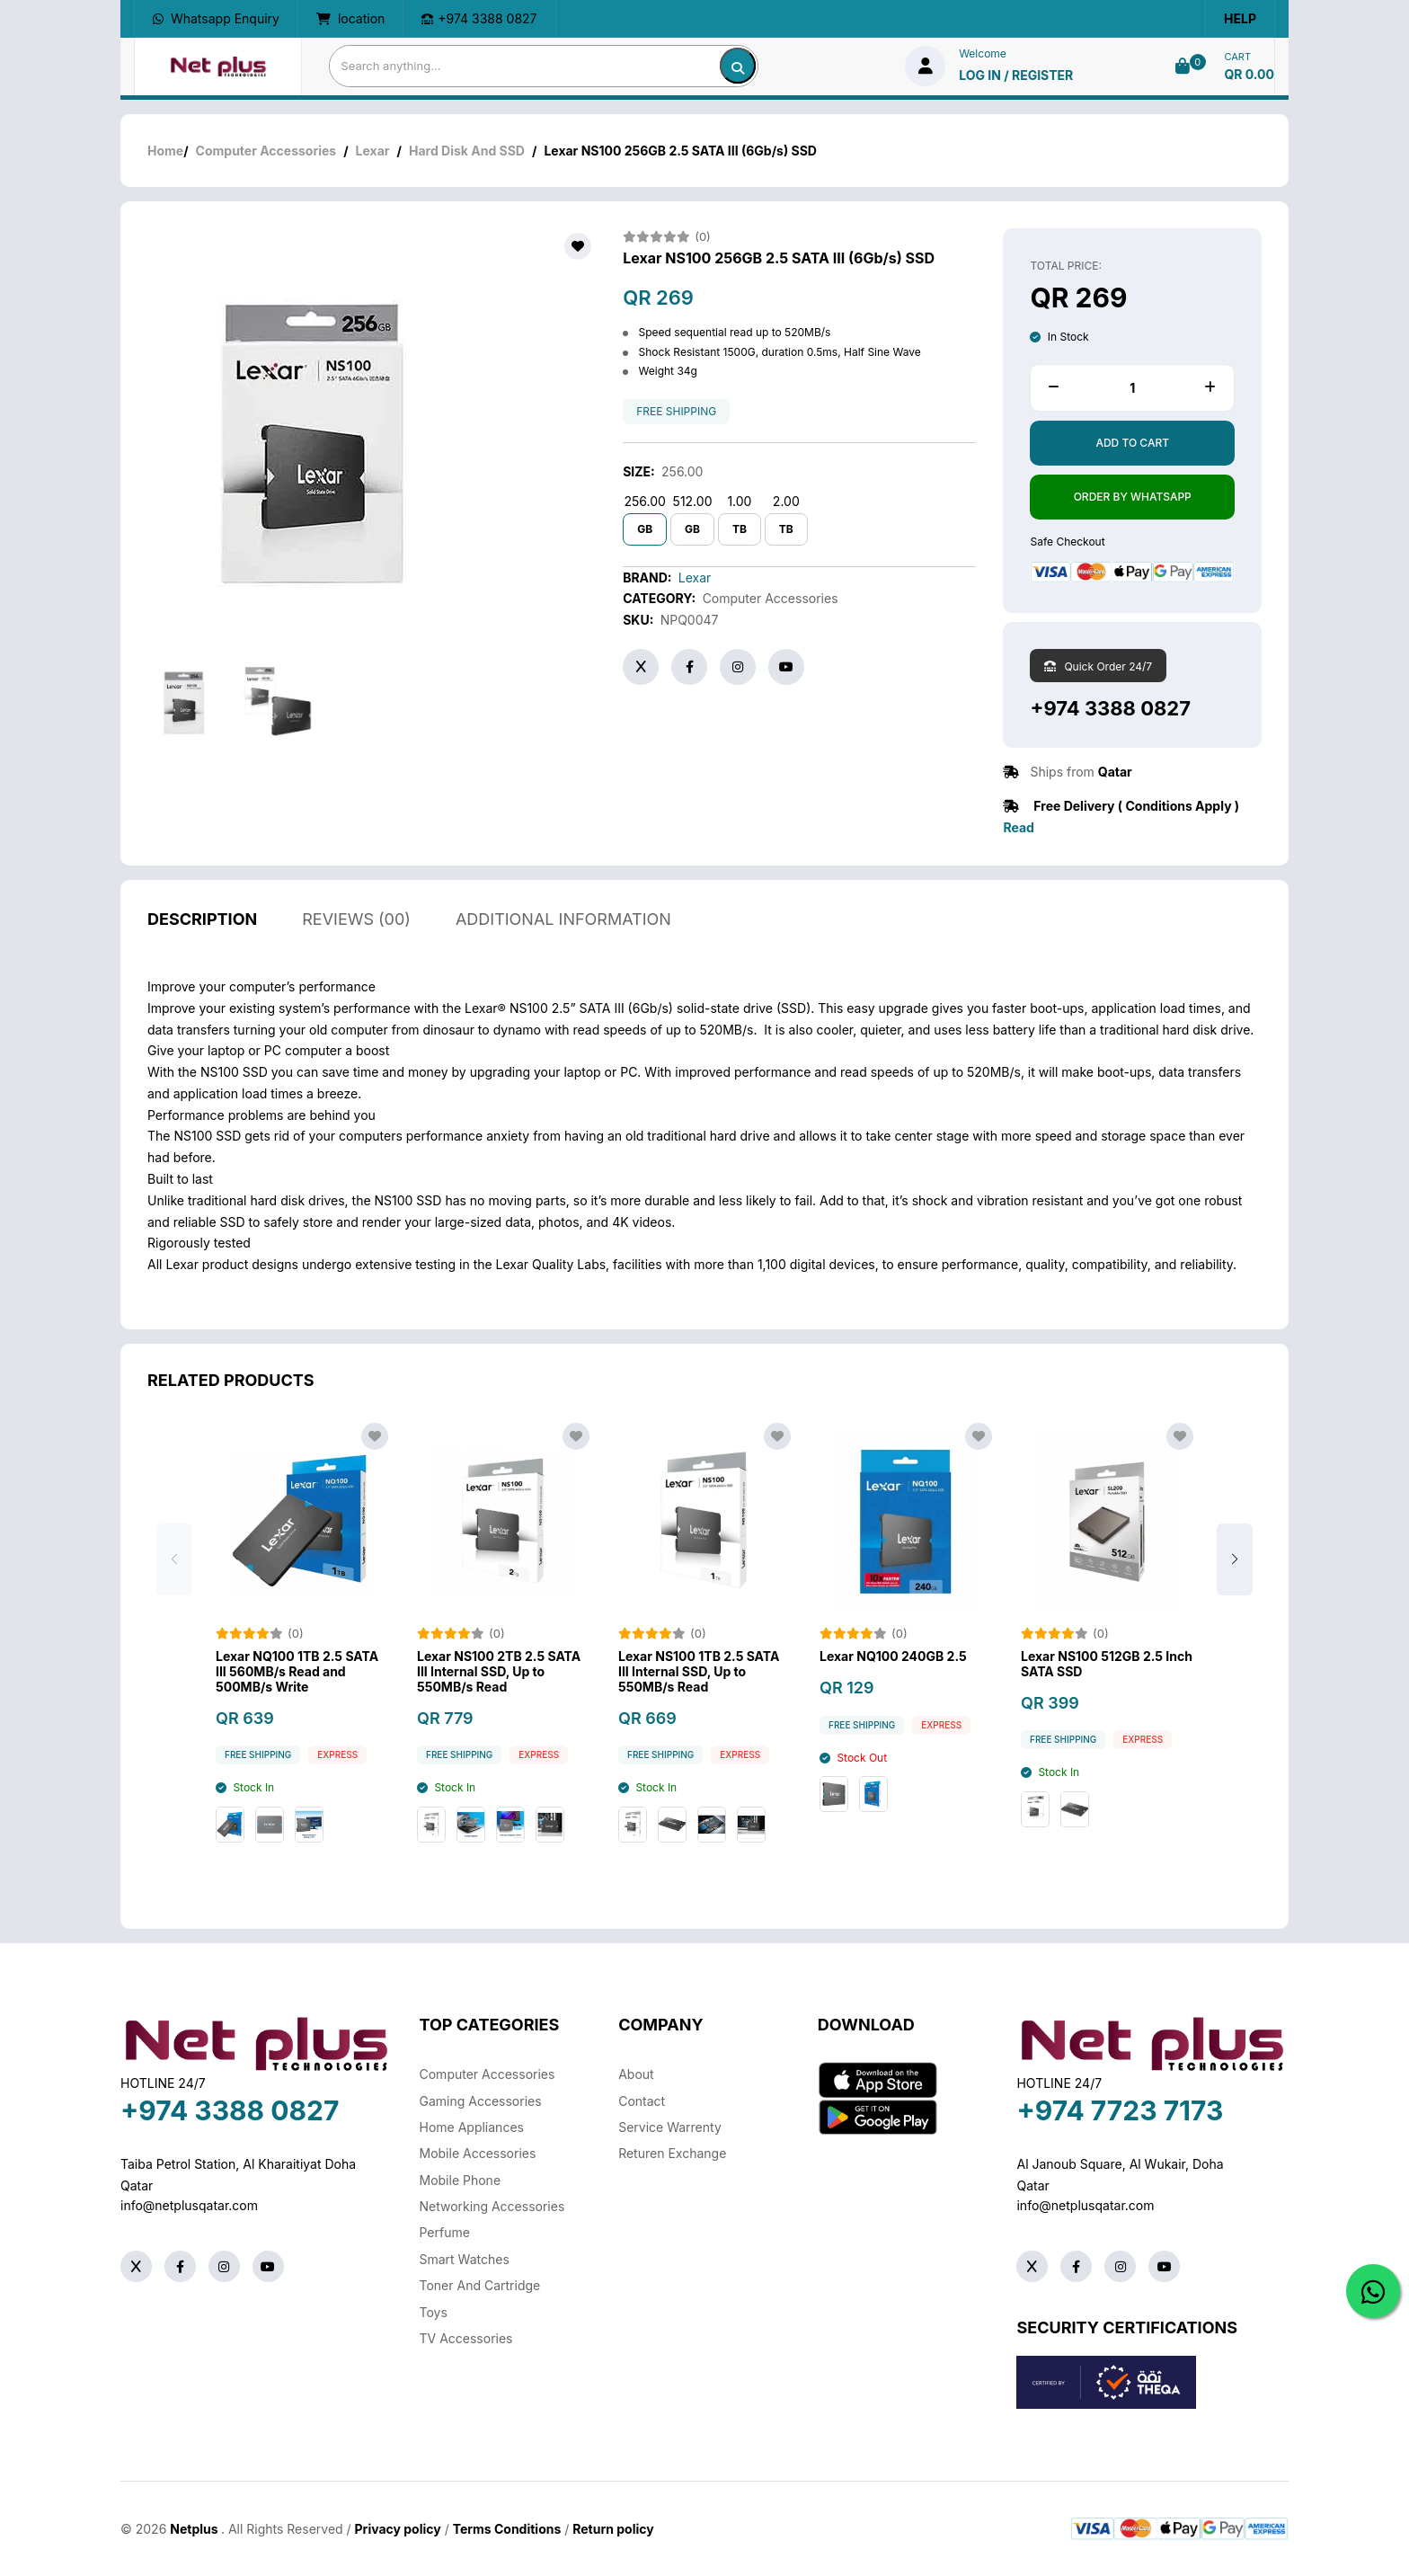  I want to click on Help, so click(1240, 18).